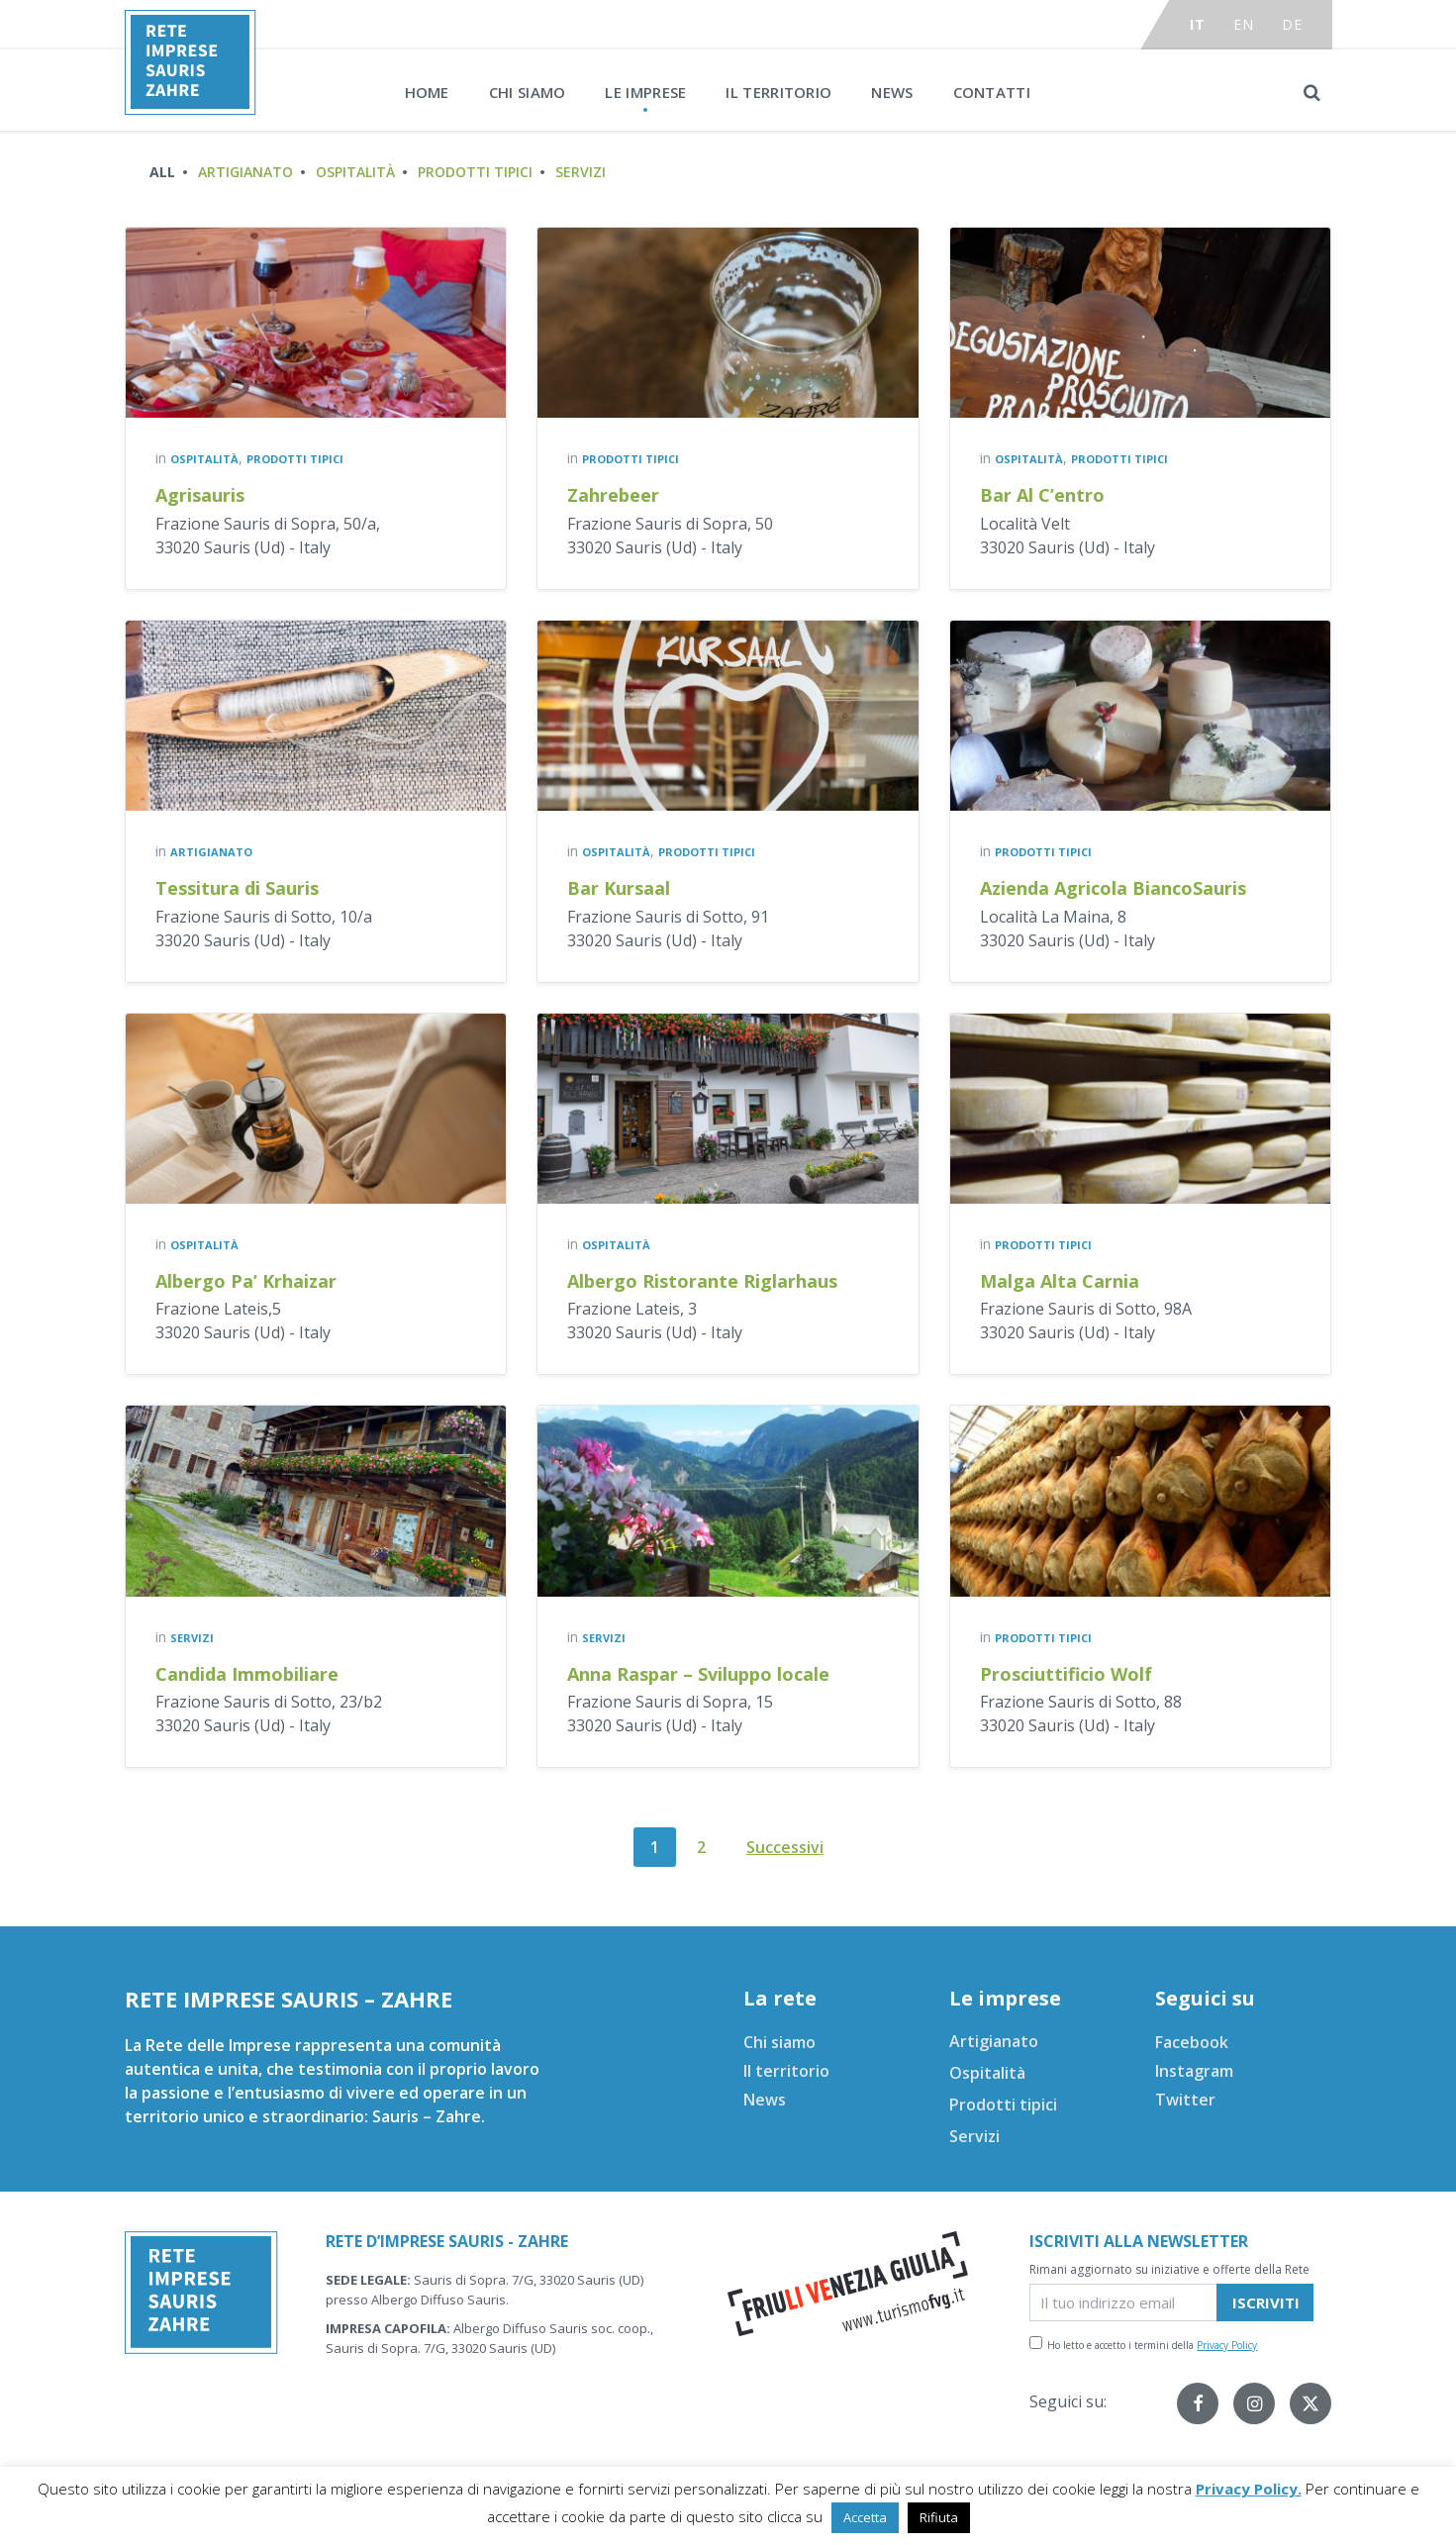 The height and width of the screenshot is (2545, 1456). Describe the element at coordinates (1243, 24) in the screenshot. I see `en` at that location.